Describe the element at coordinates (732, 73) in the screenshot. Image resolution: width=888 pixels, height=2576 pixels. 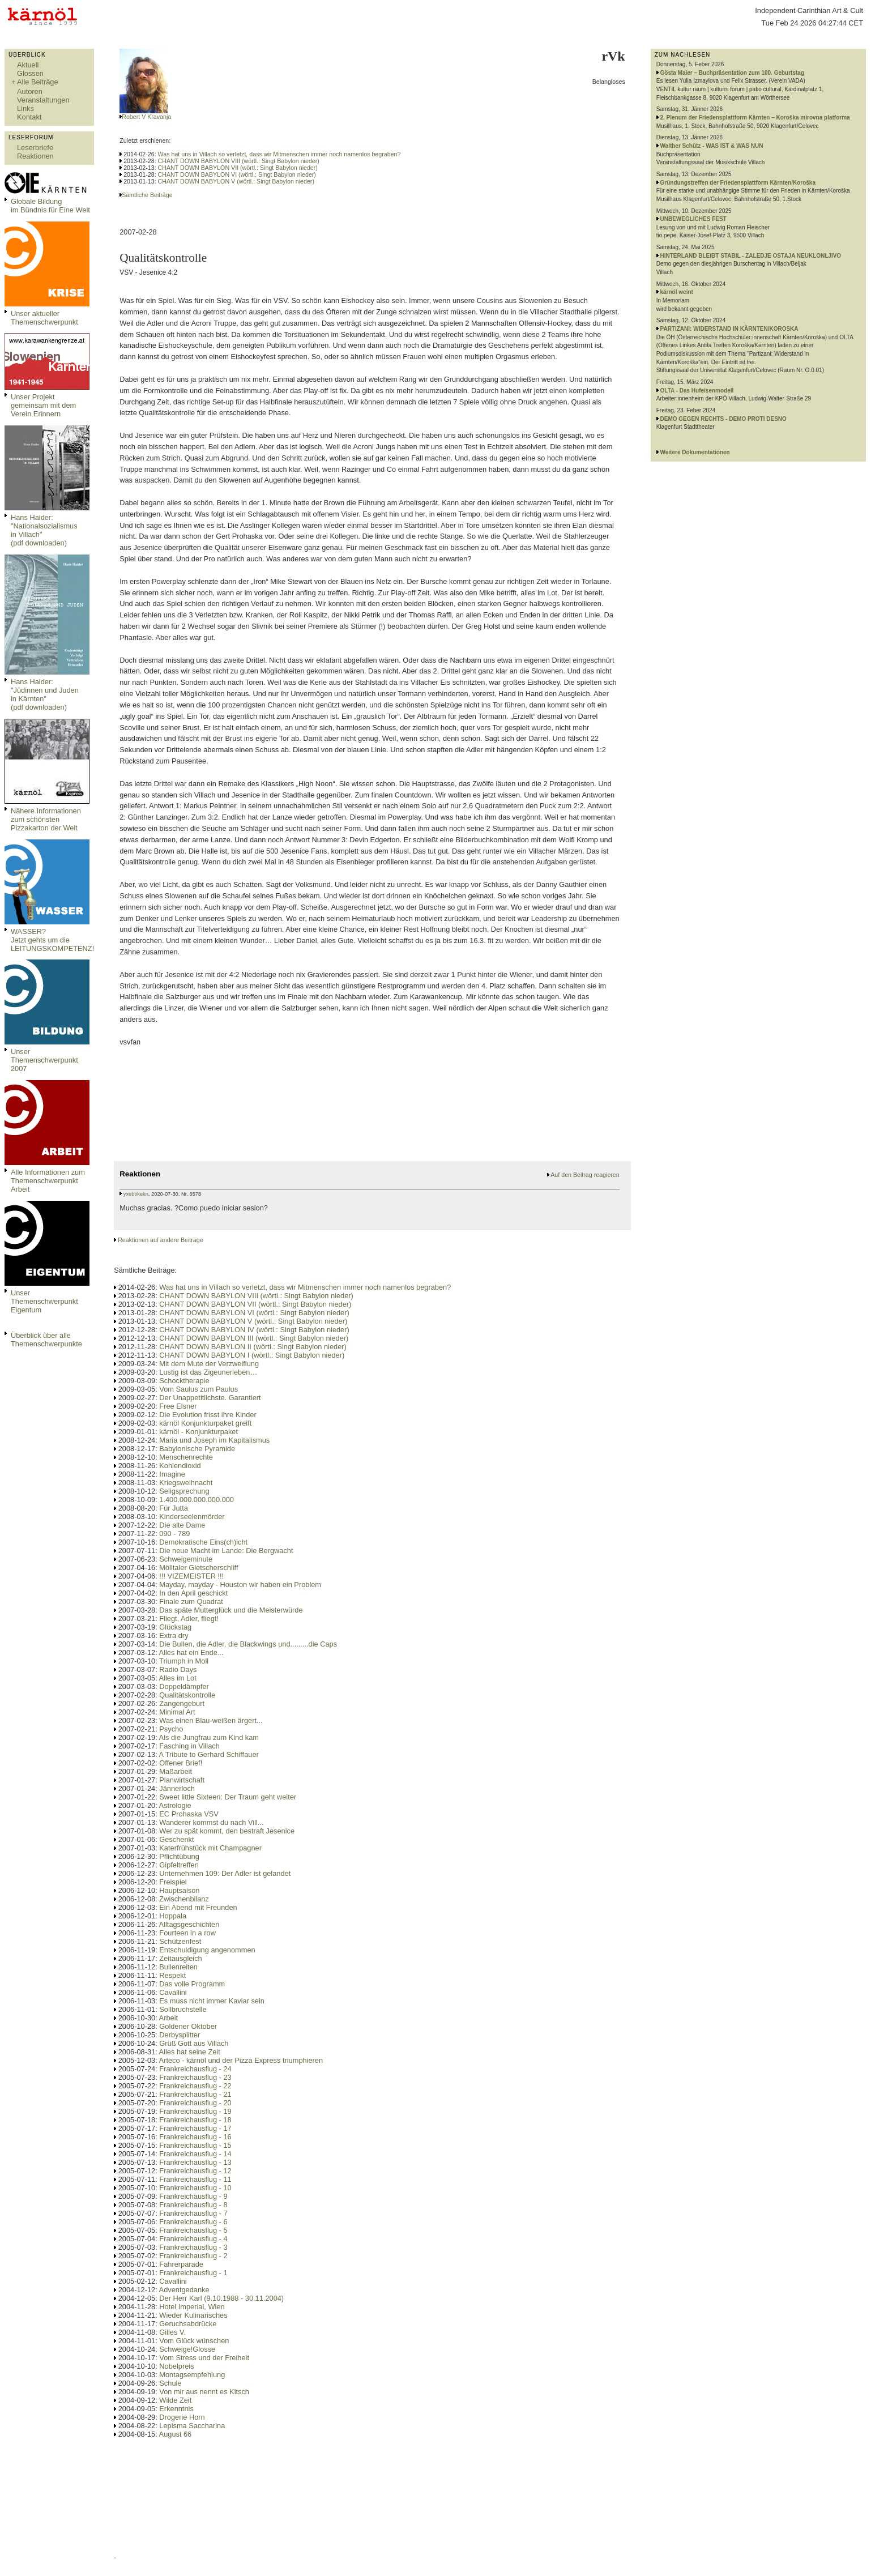
I see `Gösta Maier – Buchpräsentation zum 100. Geburtstag` at that location.